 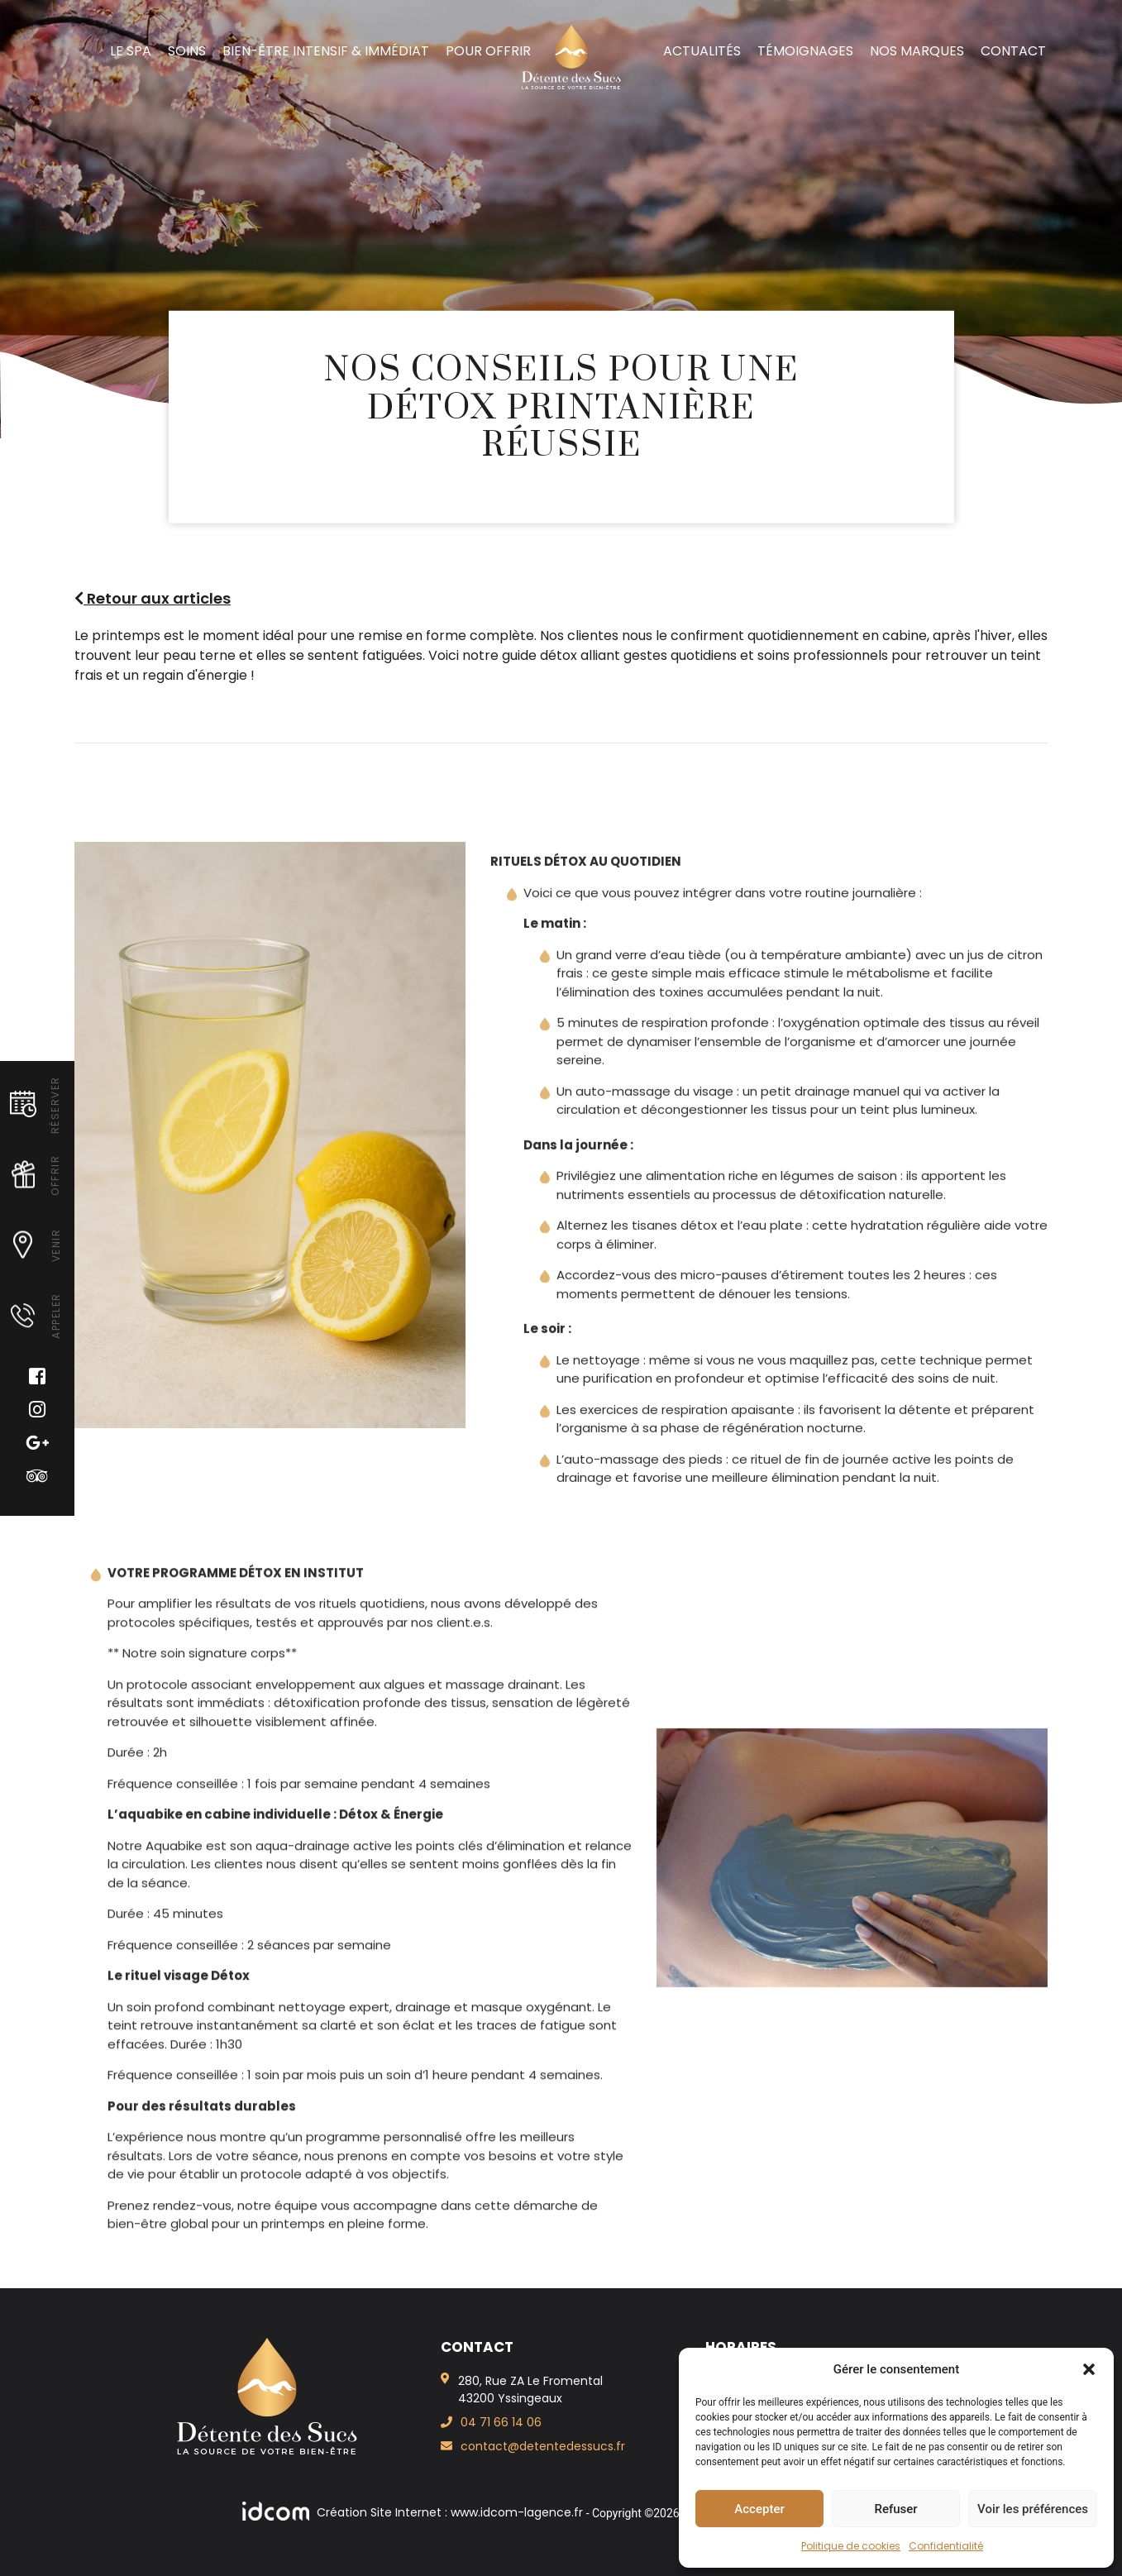 What do you see at coordinates (917, 50) in the screenshot?
I see `Nos marques` at bounding box center [917, 50].